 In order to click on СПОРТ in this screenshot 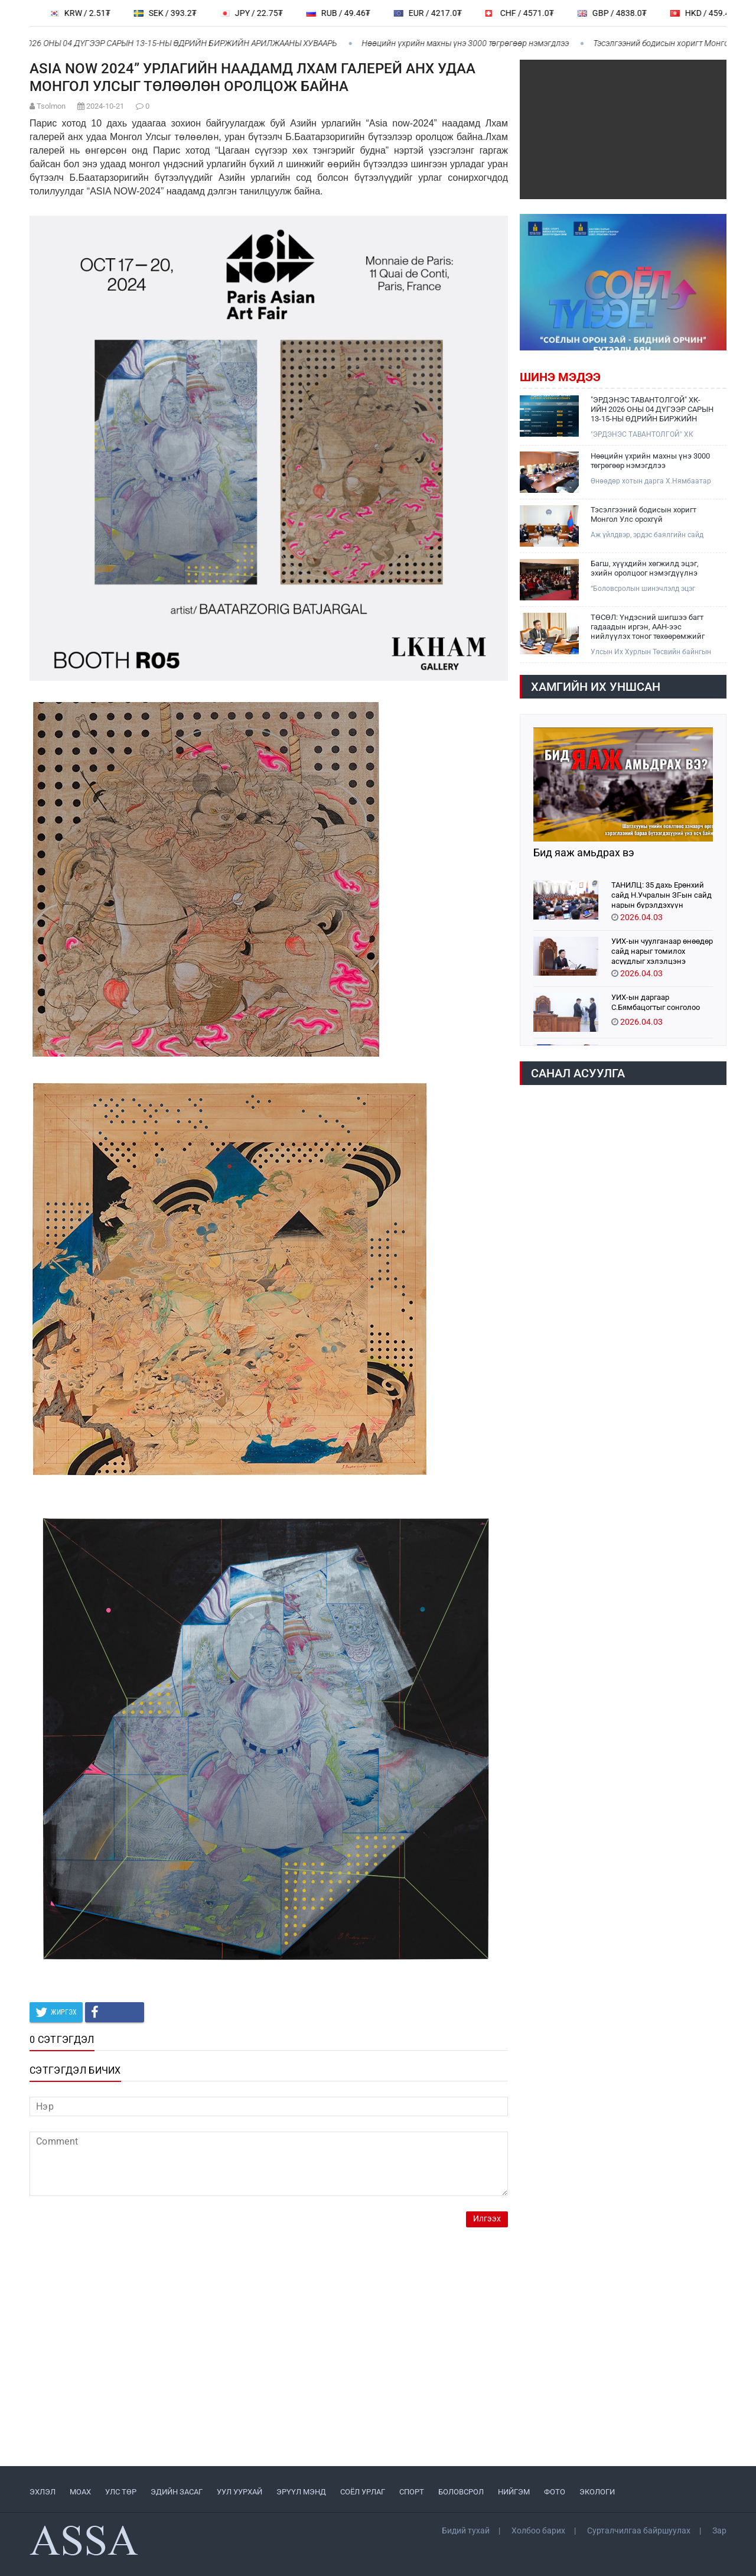, I will do `click(411, 2492)`.